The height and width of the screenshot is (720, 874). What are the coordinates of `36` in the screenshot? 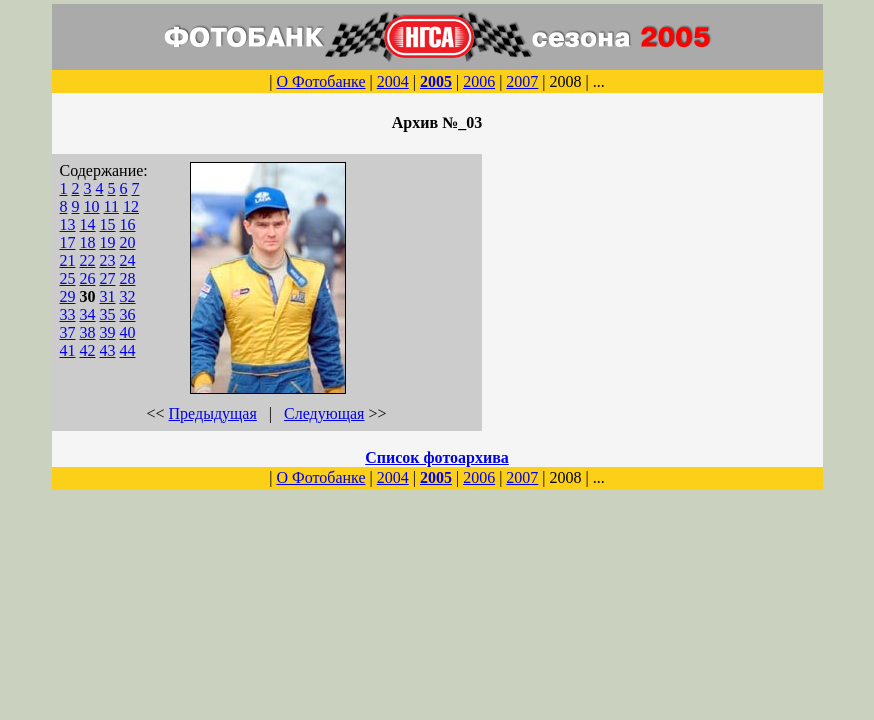 It's located at (128, 314).